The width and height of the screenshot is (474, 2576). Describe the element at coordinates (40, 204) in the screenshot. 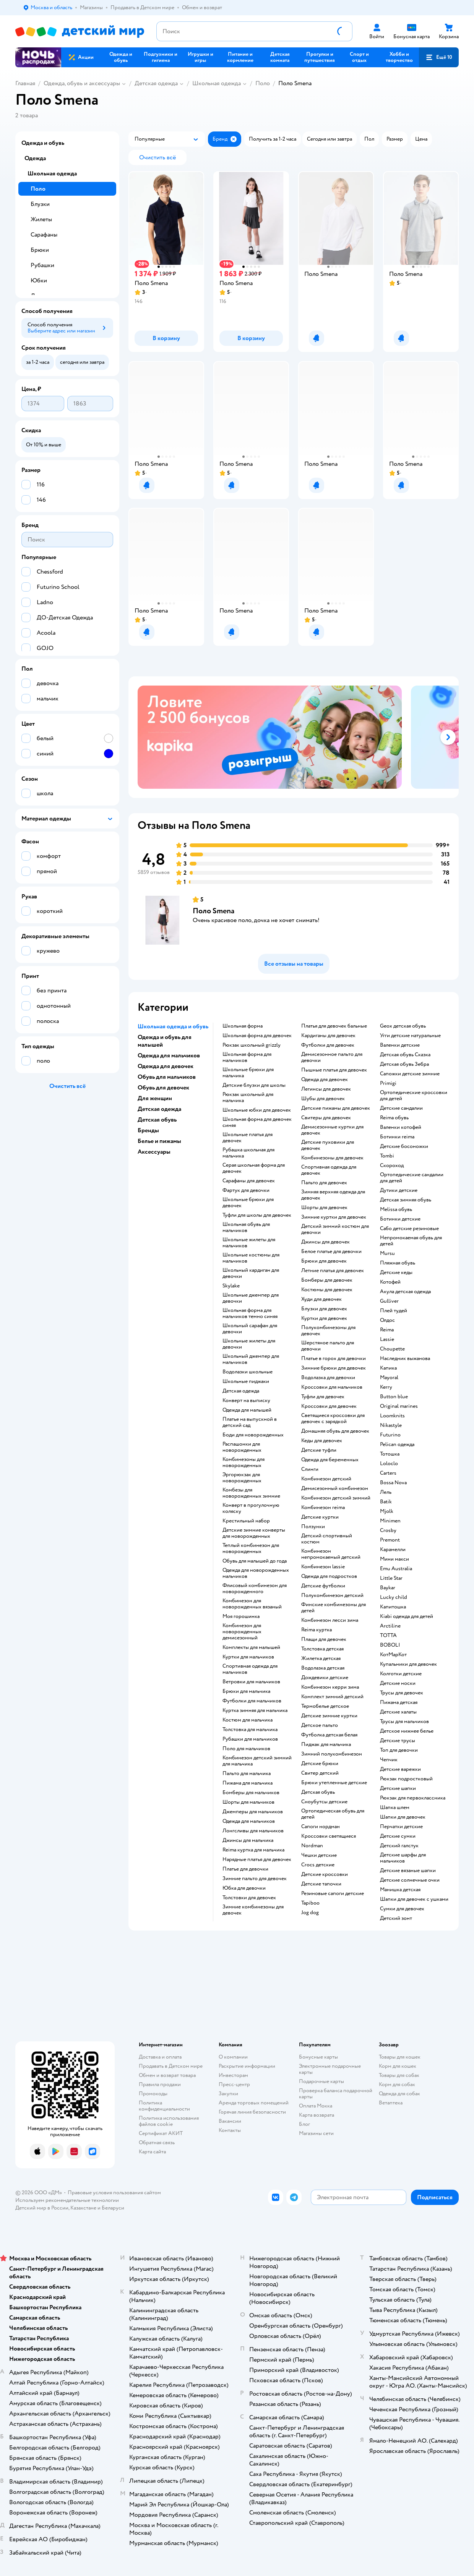

I see `Блузки` at that location.